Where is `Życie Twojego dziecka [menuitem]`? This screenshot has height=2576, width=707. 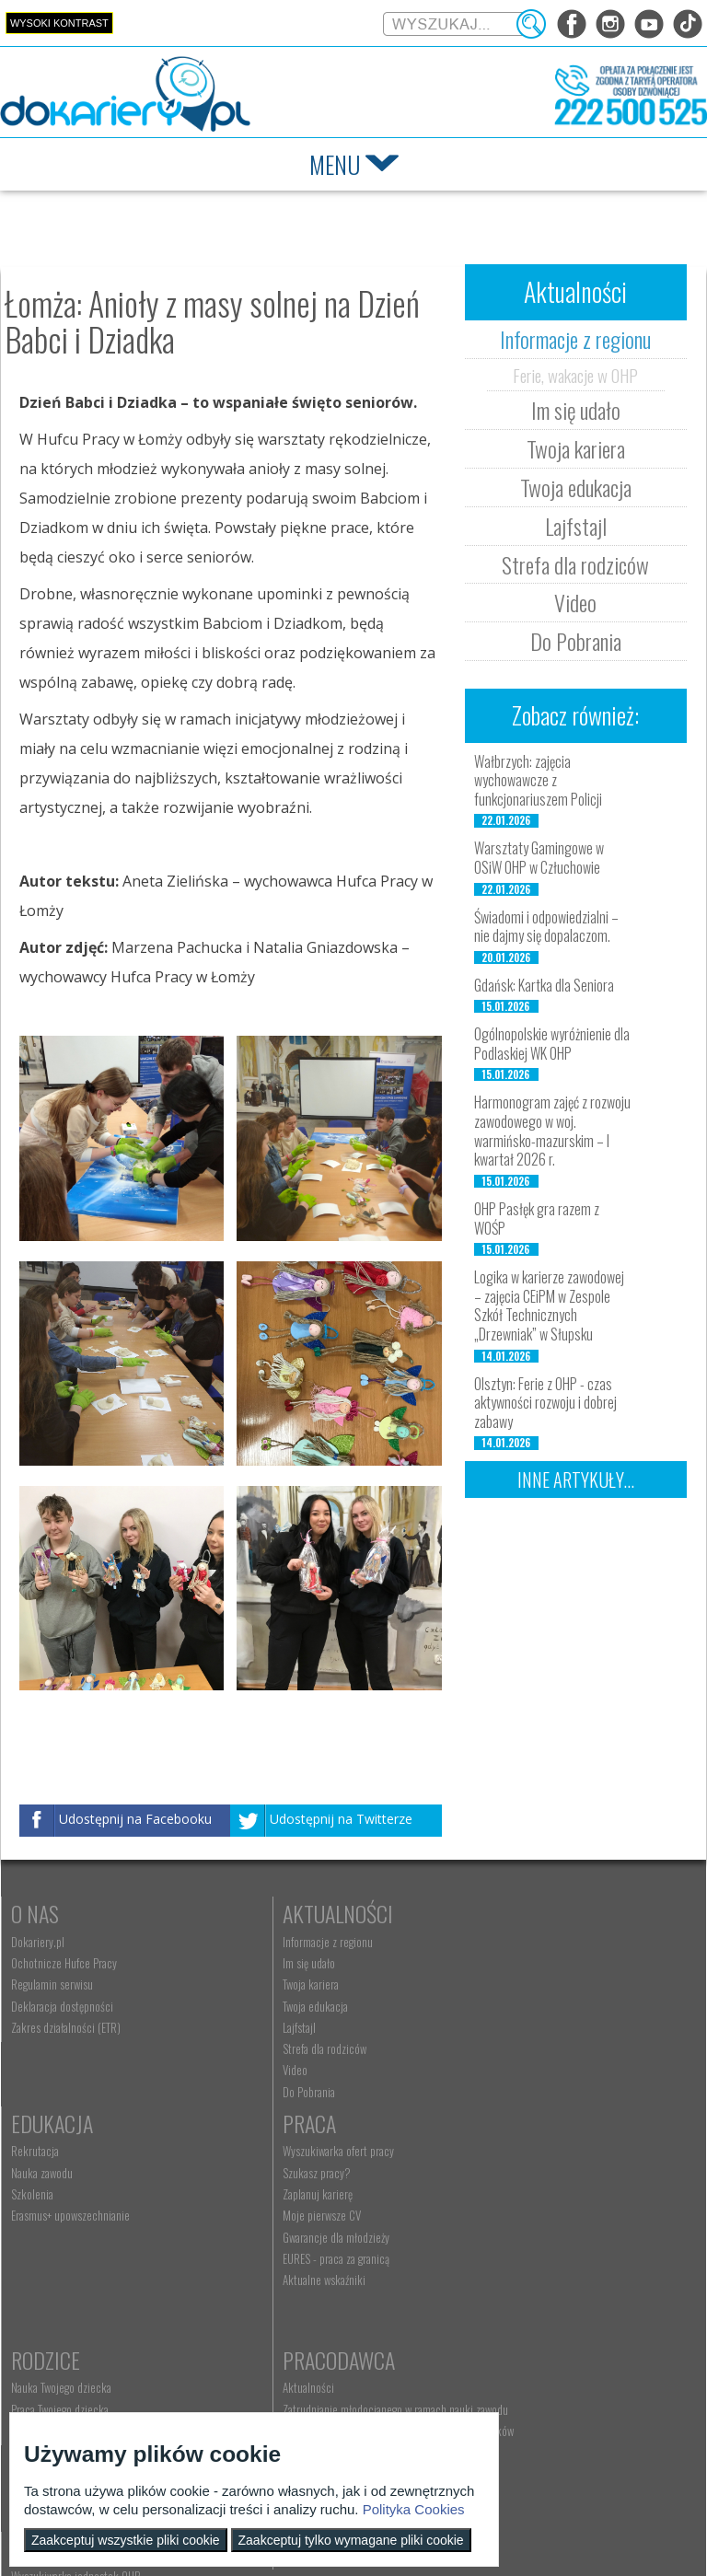
Życie Twojego dziecka [menuitem] is located at coordinates (286, 2220).